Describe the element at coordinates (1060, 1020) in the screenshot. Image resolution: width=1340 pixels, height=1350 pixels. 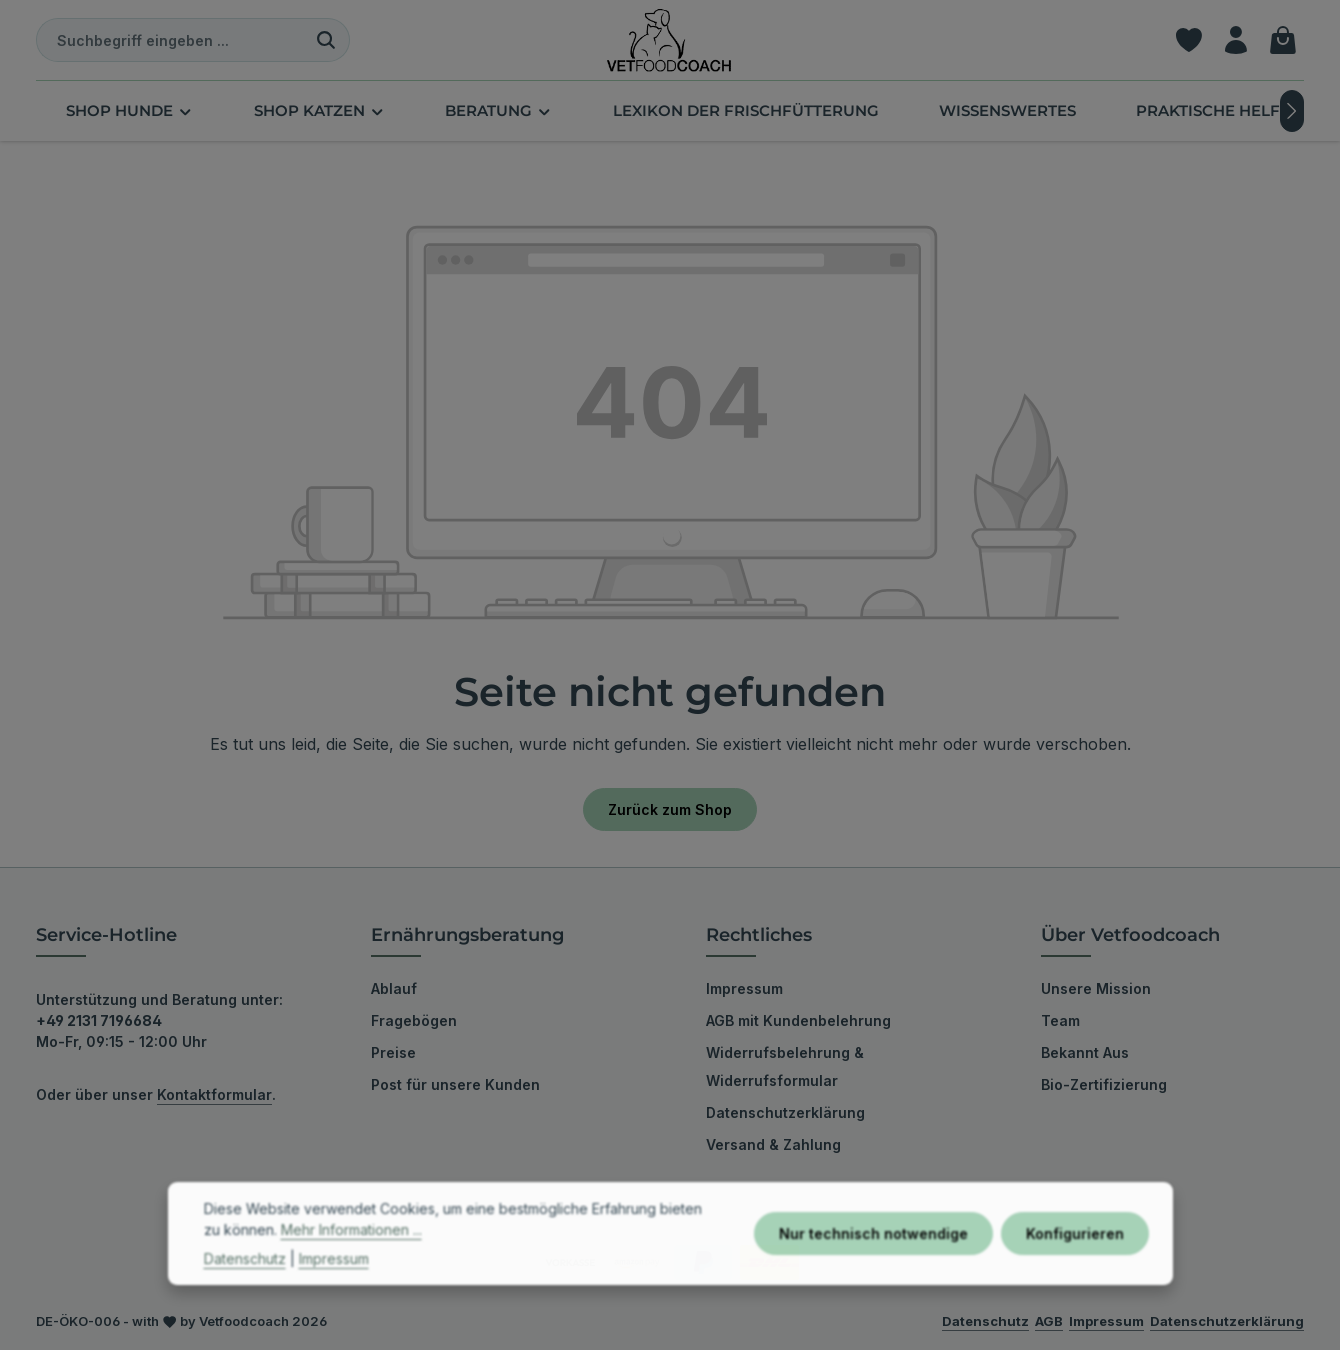
I see `Team` at that location.